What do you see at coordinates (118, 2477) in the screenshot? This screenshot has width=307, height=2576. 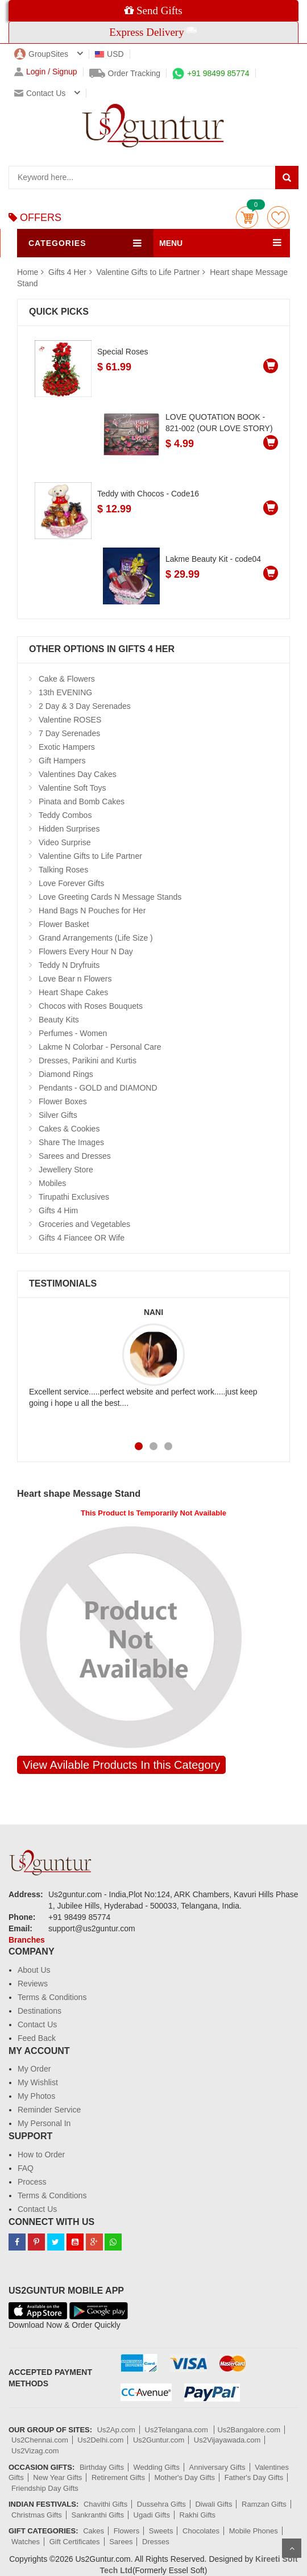 I see `Retirement Gifts` at bounding box center [118, 2477].